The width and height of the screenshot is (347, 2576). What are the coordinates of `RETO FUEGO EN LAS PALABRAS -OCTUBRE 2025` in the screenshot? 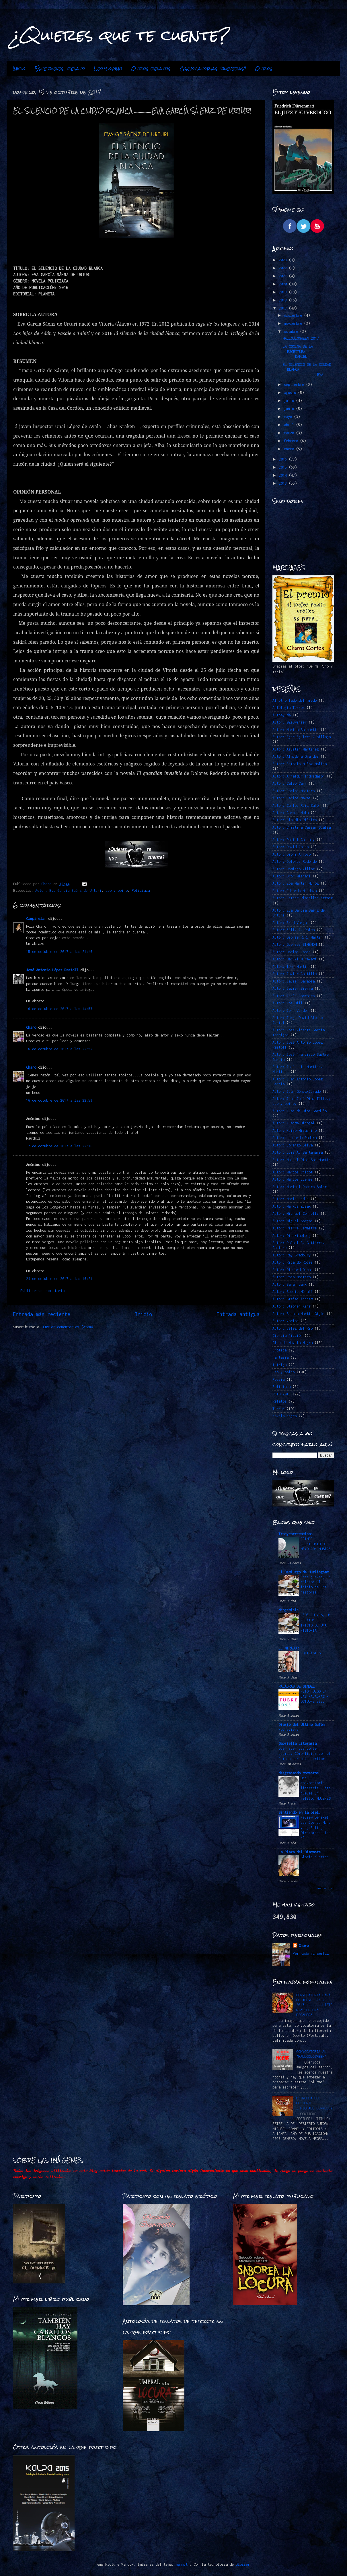 It's located at (315, 1696).